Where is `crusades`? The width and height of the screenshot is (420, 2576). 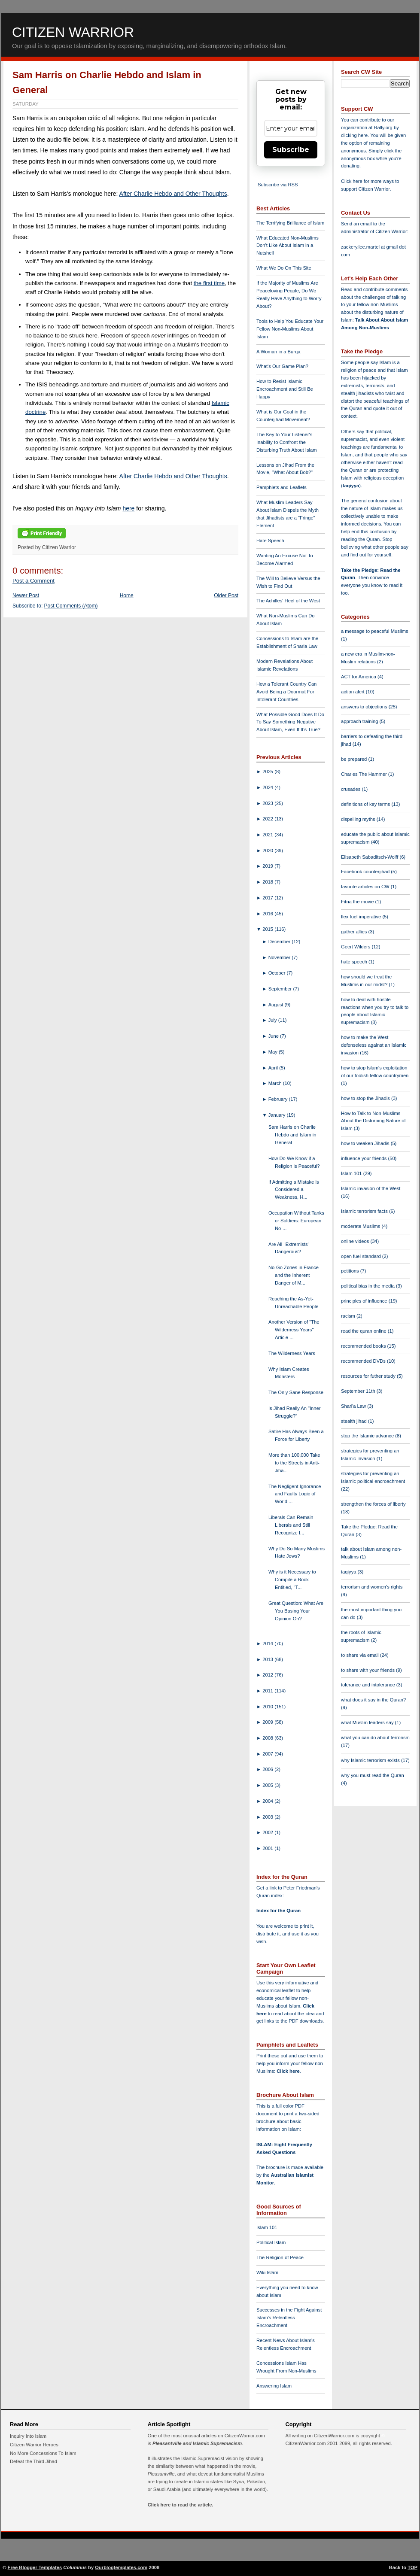
crusades is located at coordinates (351, 789).